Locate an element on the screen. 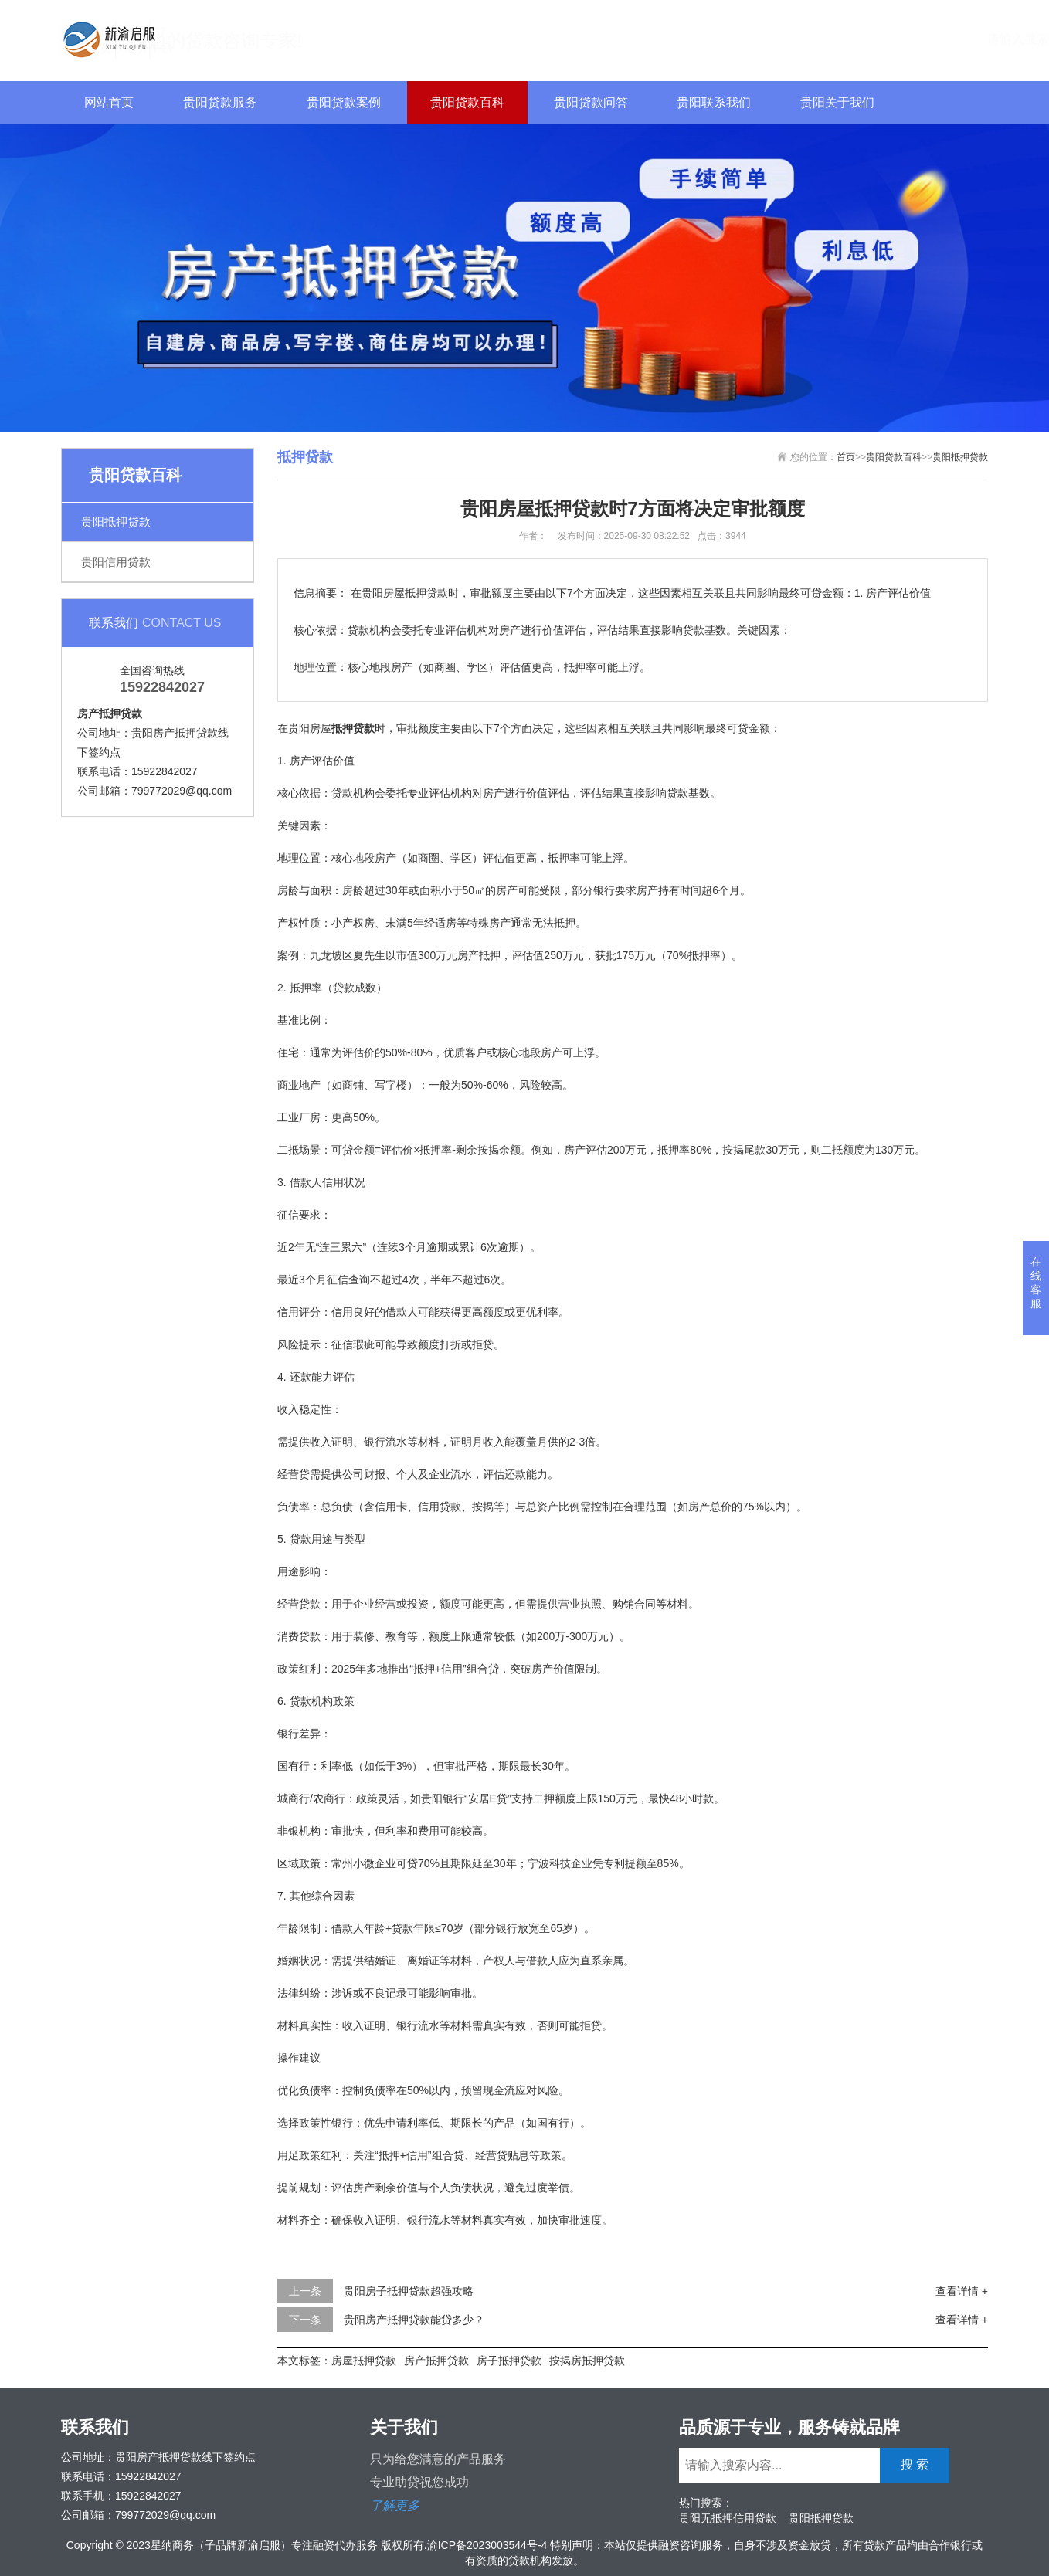  贵阳贷款案例 is located at coordinates (344, 102).